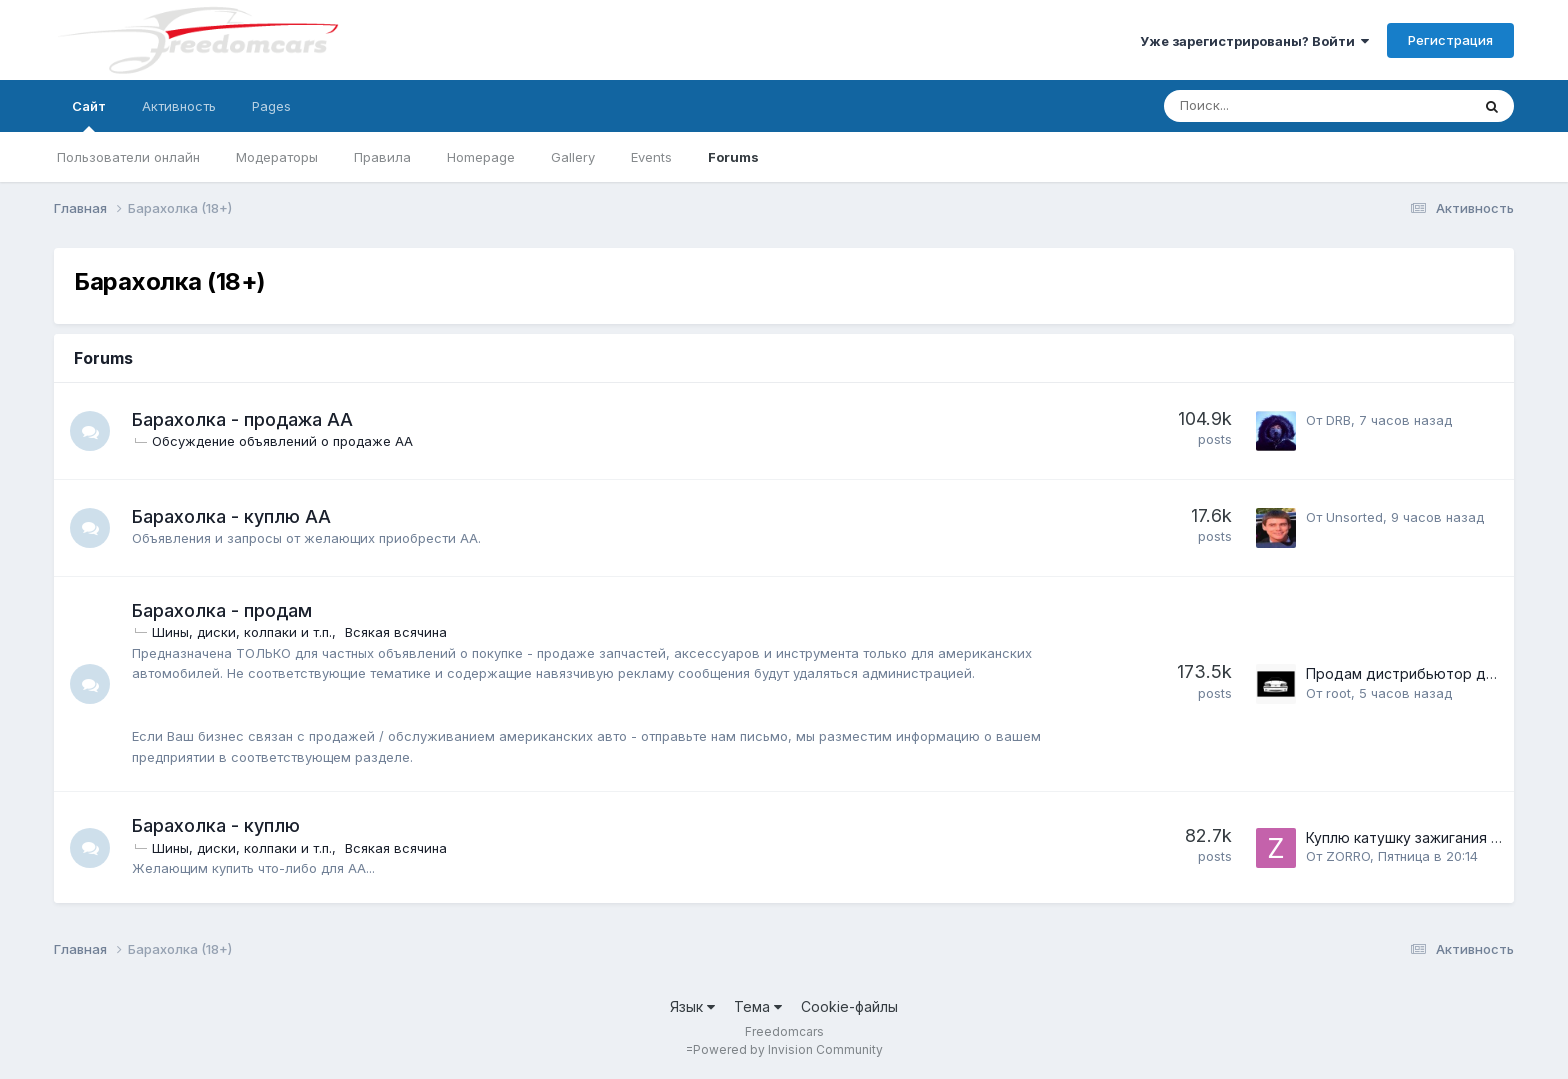 Image resolution: width=1568 pixels, height=1079 pixels. What do you see at coordinates (1450, 40) in the screenshot?
I see `Регистрация` at bounding box center [1450, 40].